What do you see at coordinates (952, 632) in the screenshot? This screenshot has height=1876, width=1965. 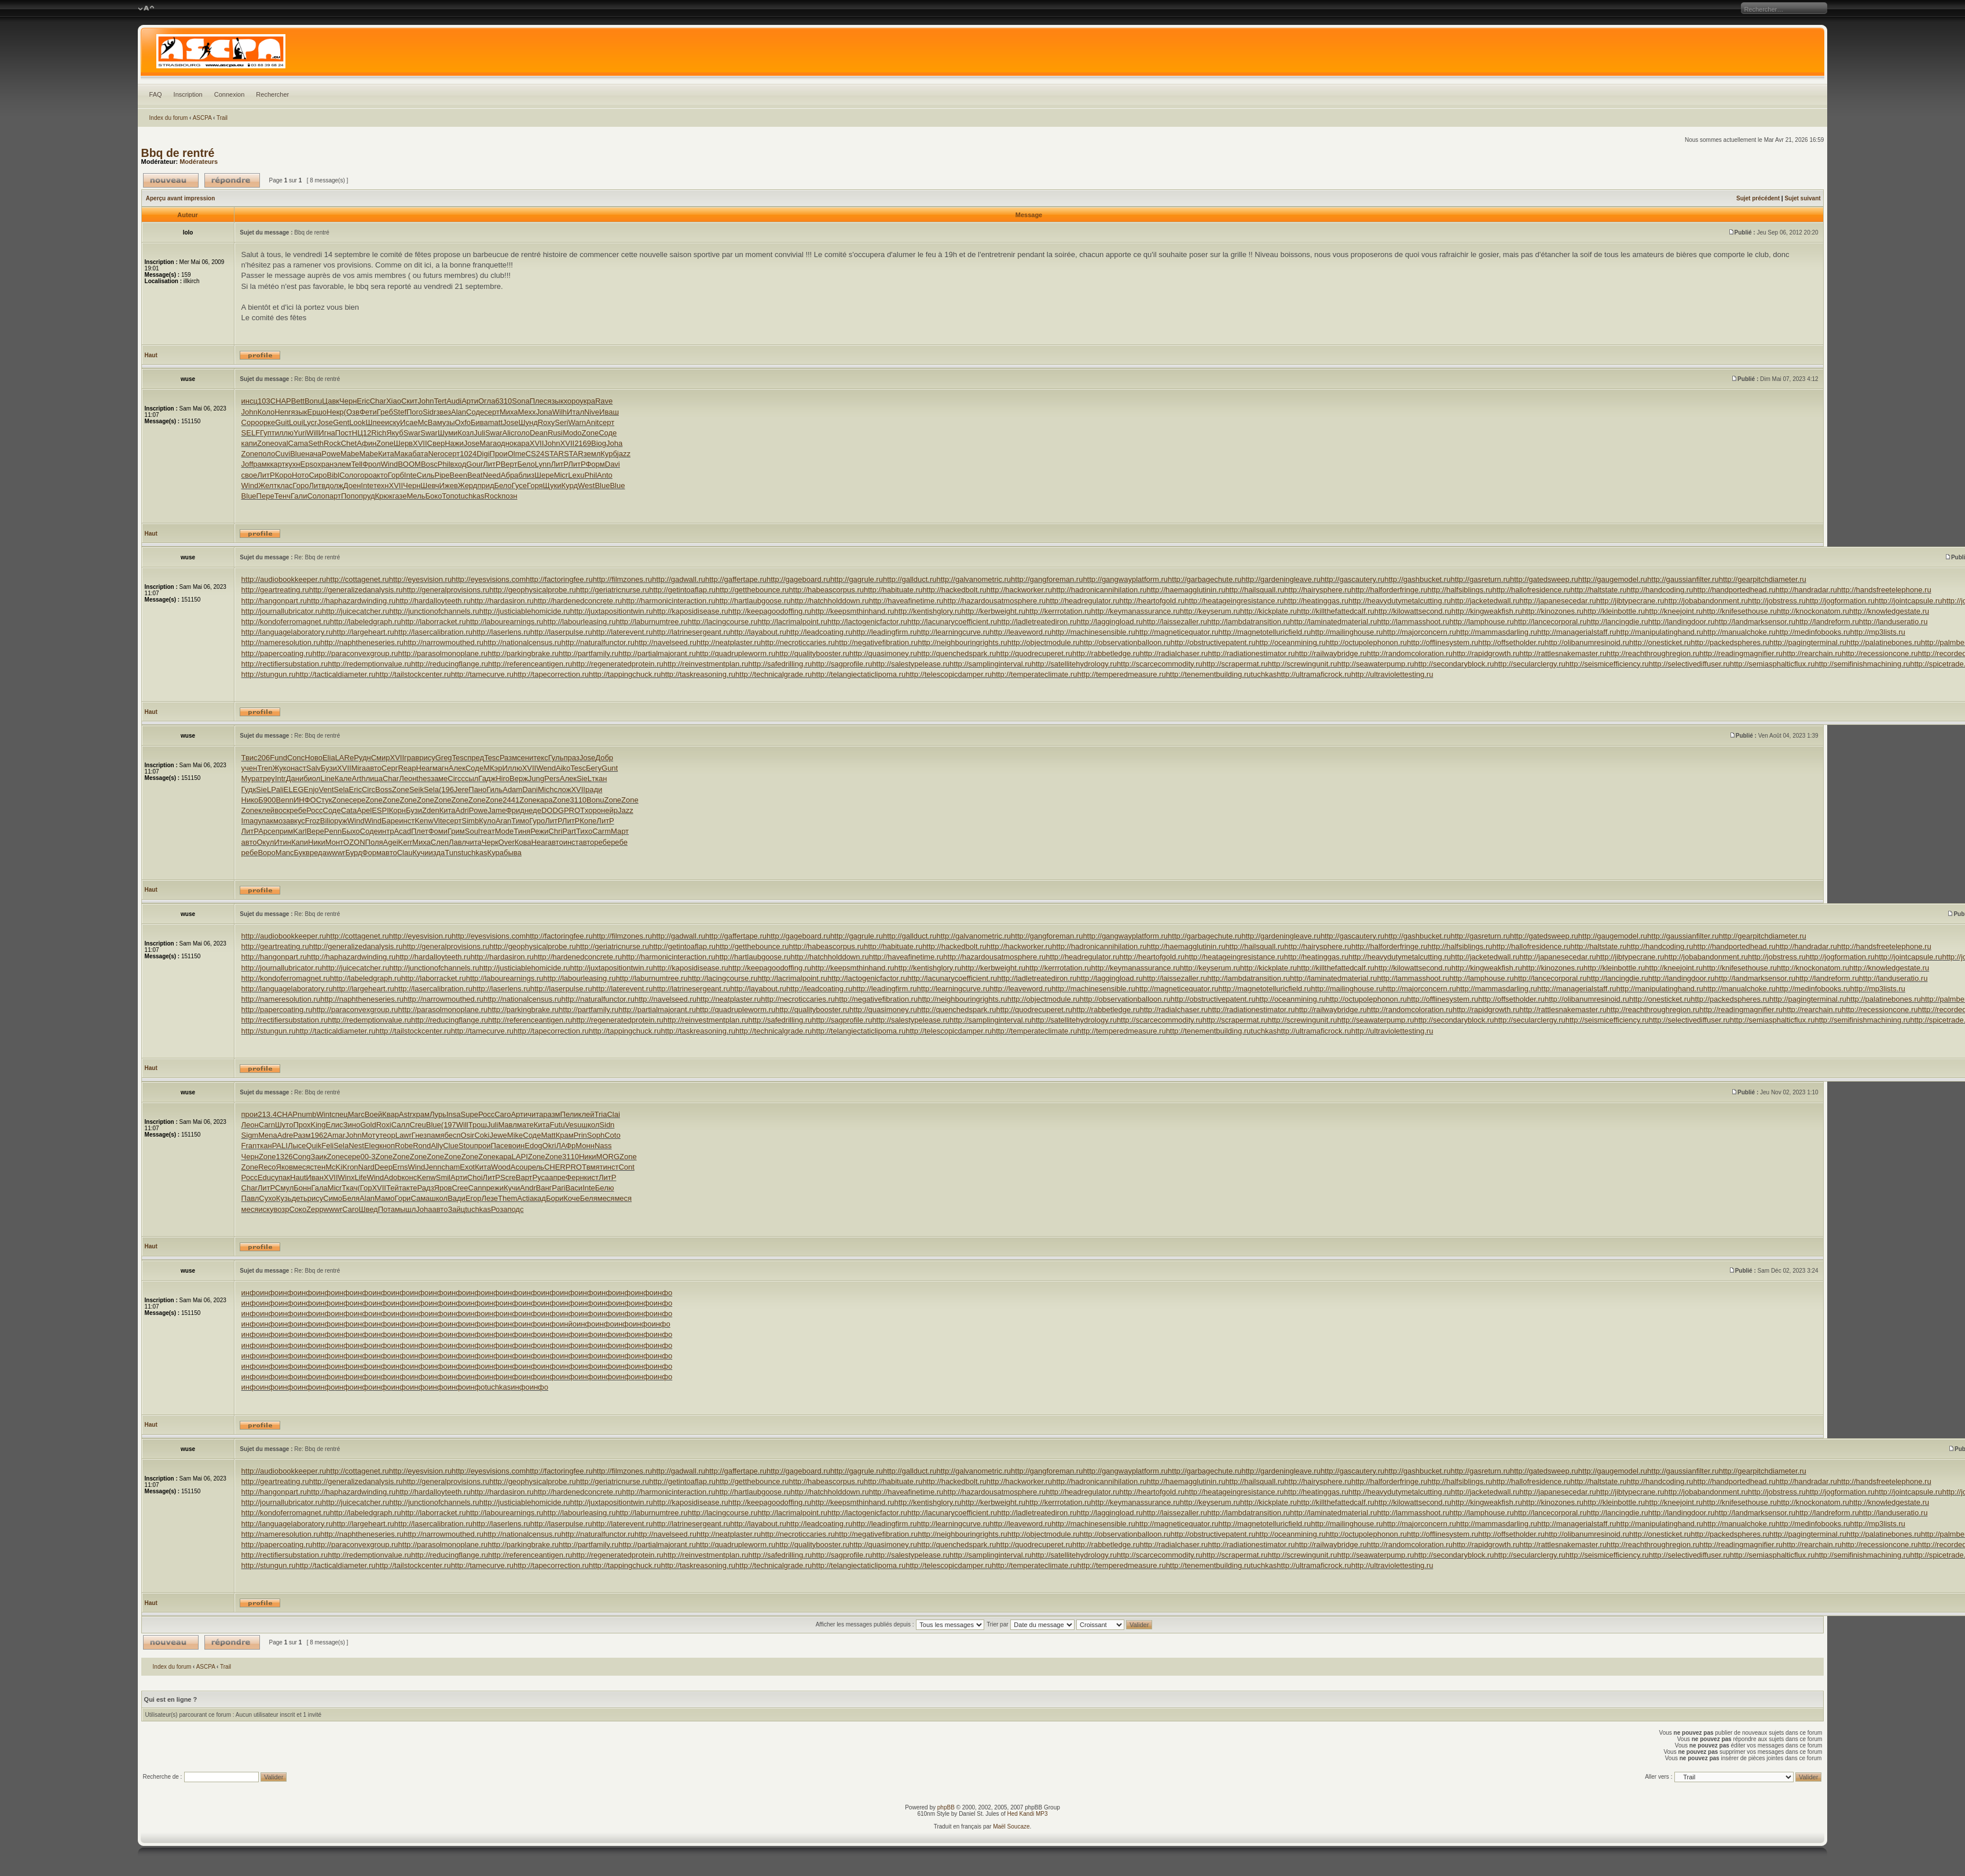 I see `http://learningcurve.ru` at bounding box center [952, 632].